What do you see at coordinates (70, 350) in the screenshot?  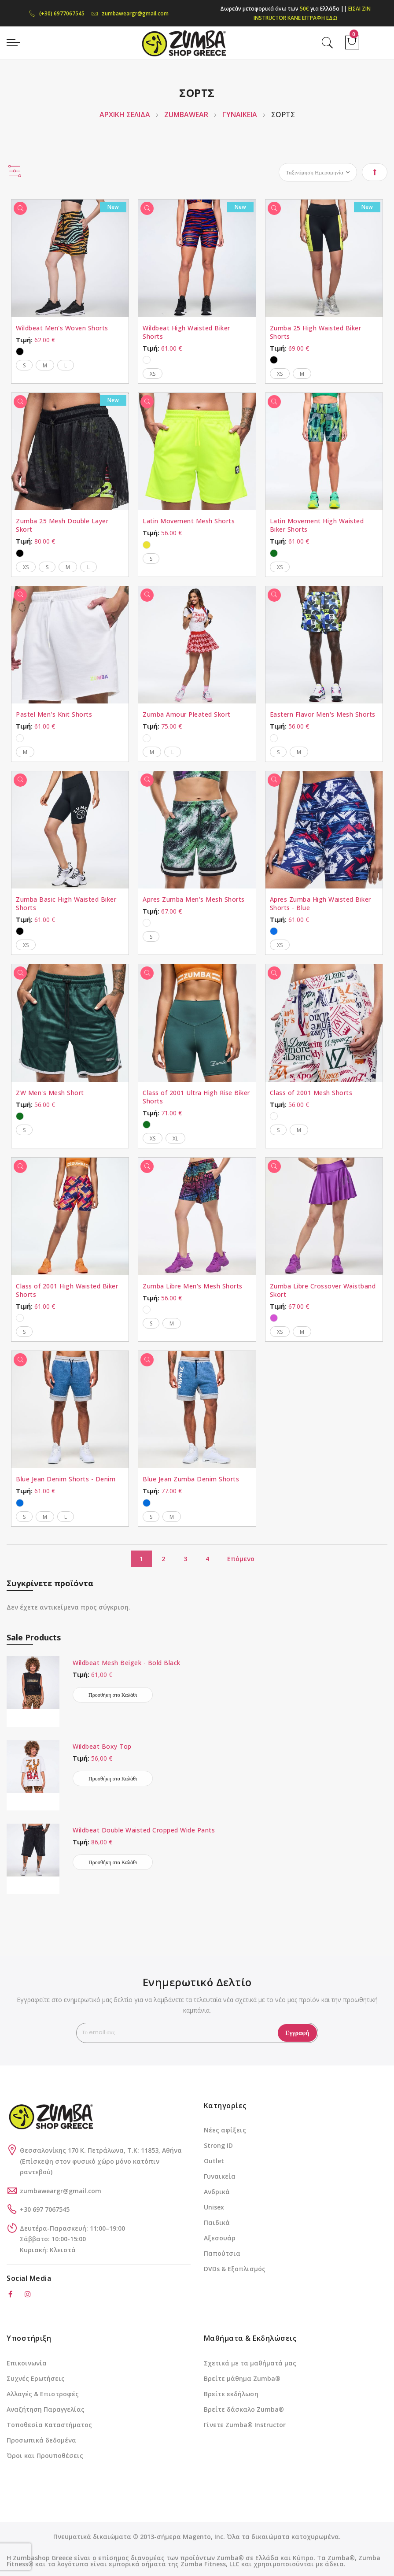 I see `[listbox]` at bounding box center [70, 350].